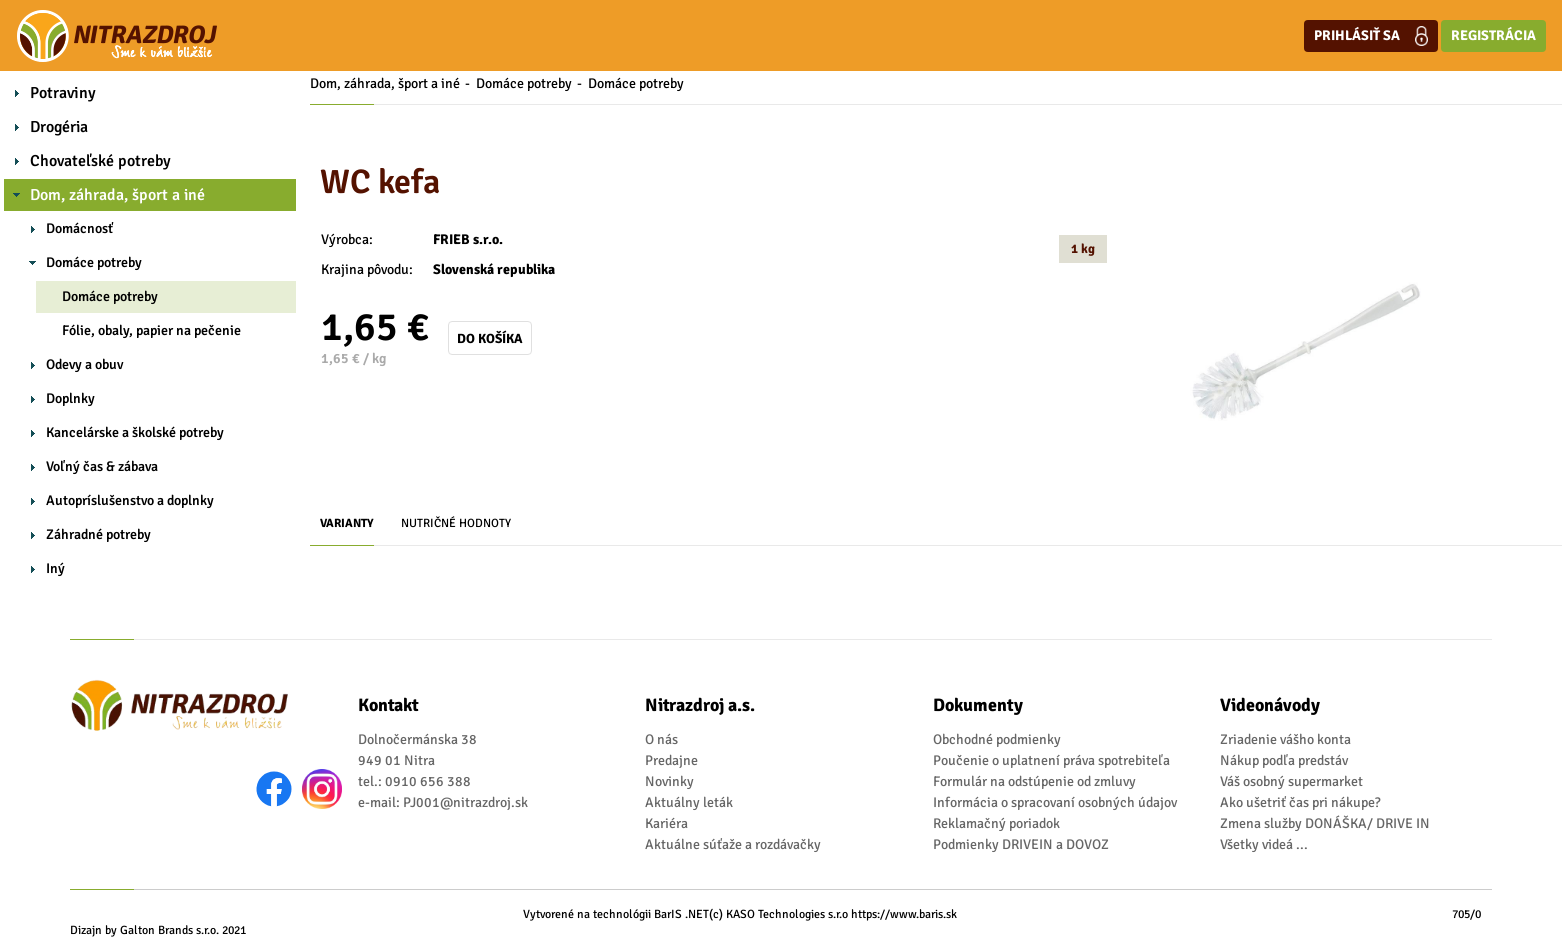 The image size is (1562, 948). I want to click on Varianty, so click(347, 523).